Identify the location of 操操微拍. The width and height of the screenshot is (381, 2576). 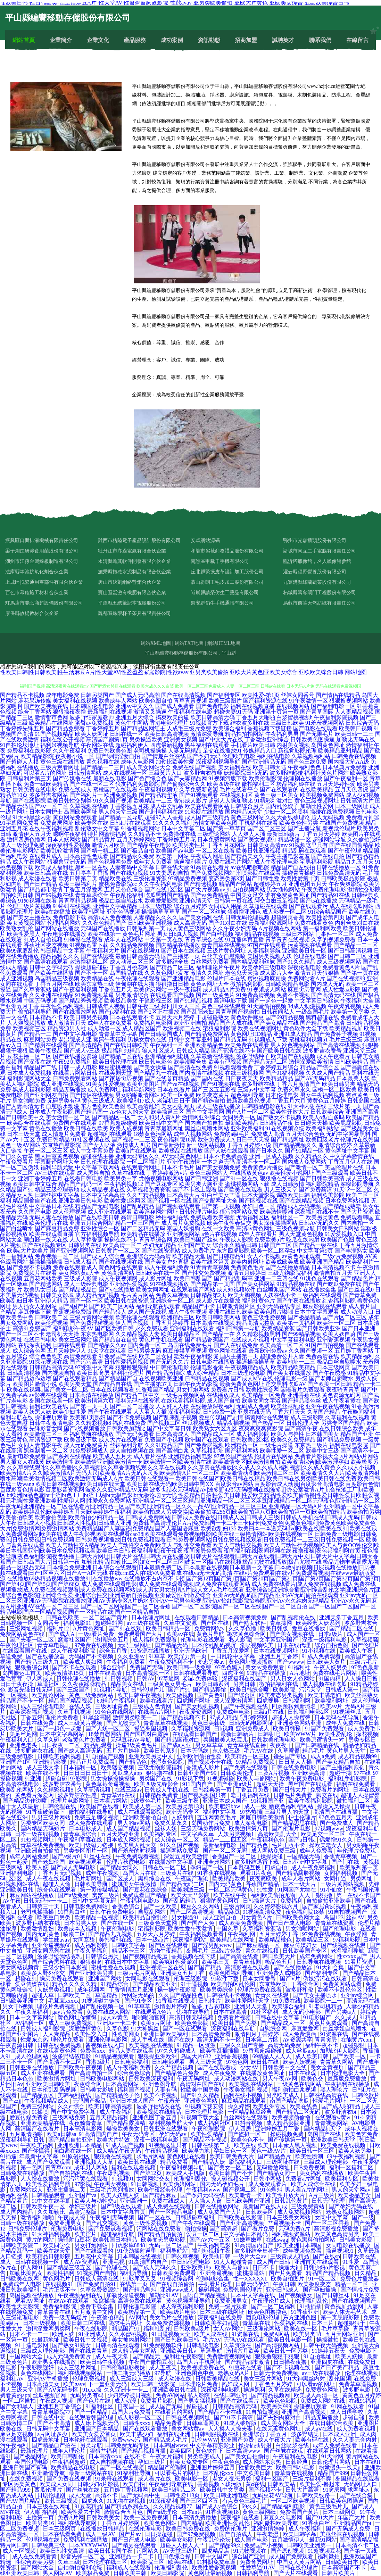
(328, 2340).